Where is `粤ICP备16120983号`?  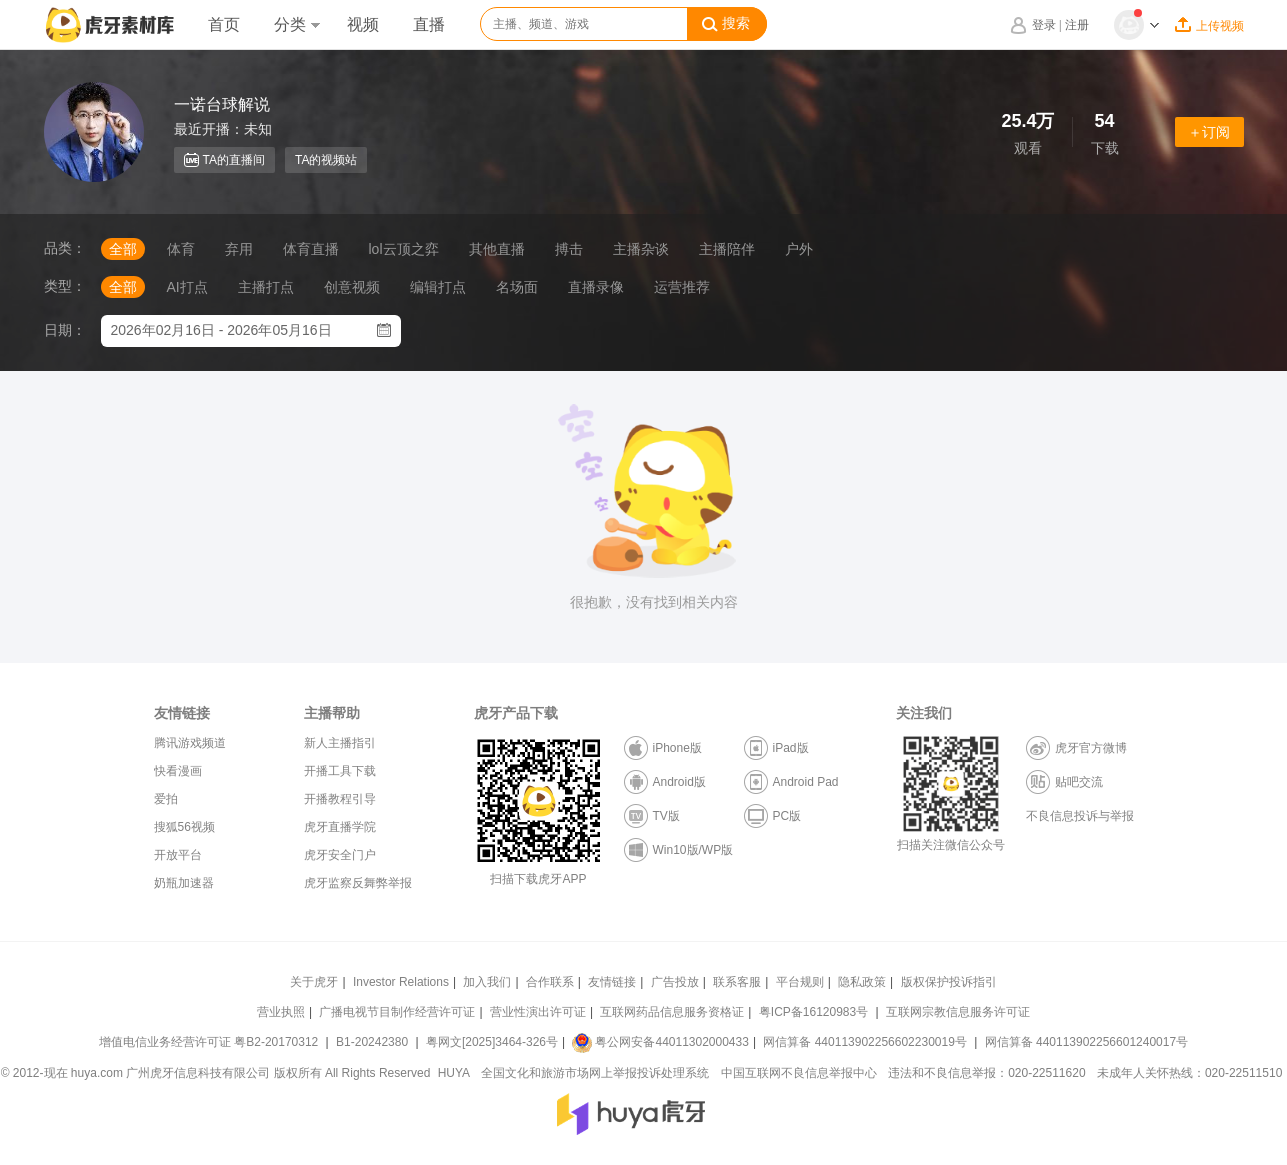
粤ICP备16120983号 is located at coordinates (813, 1012).